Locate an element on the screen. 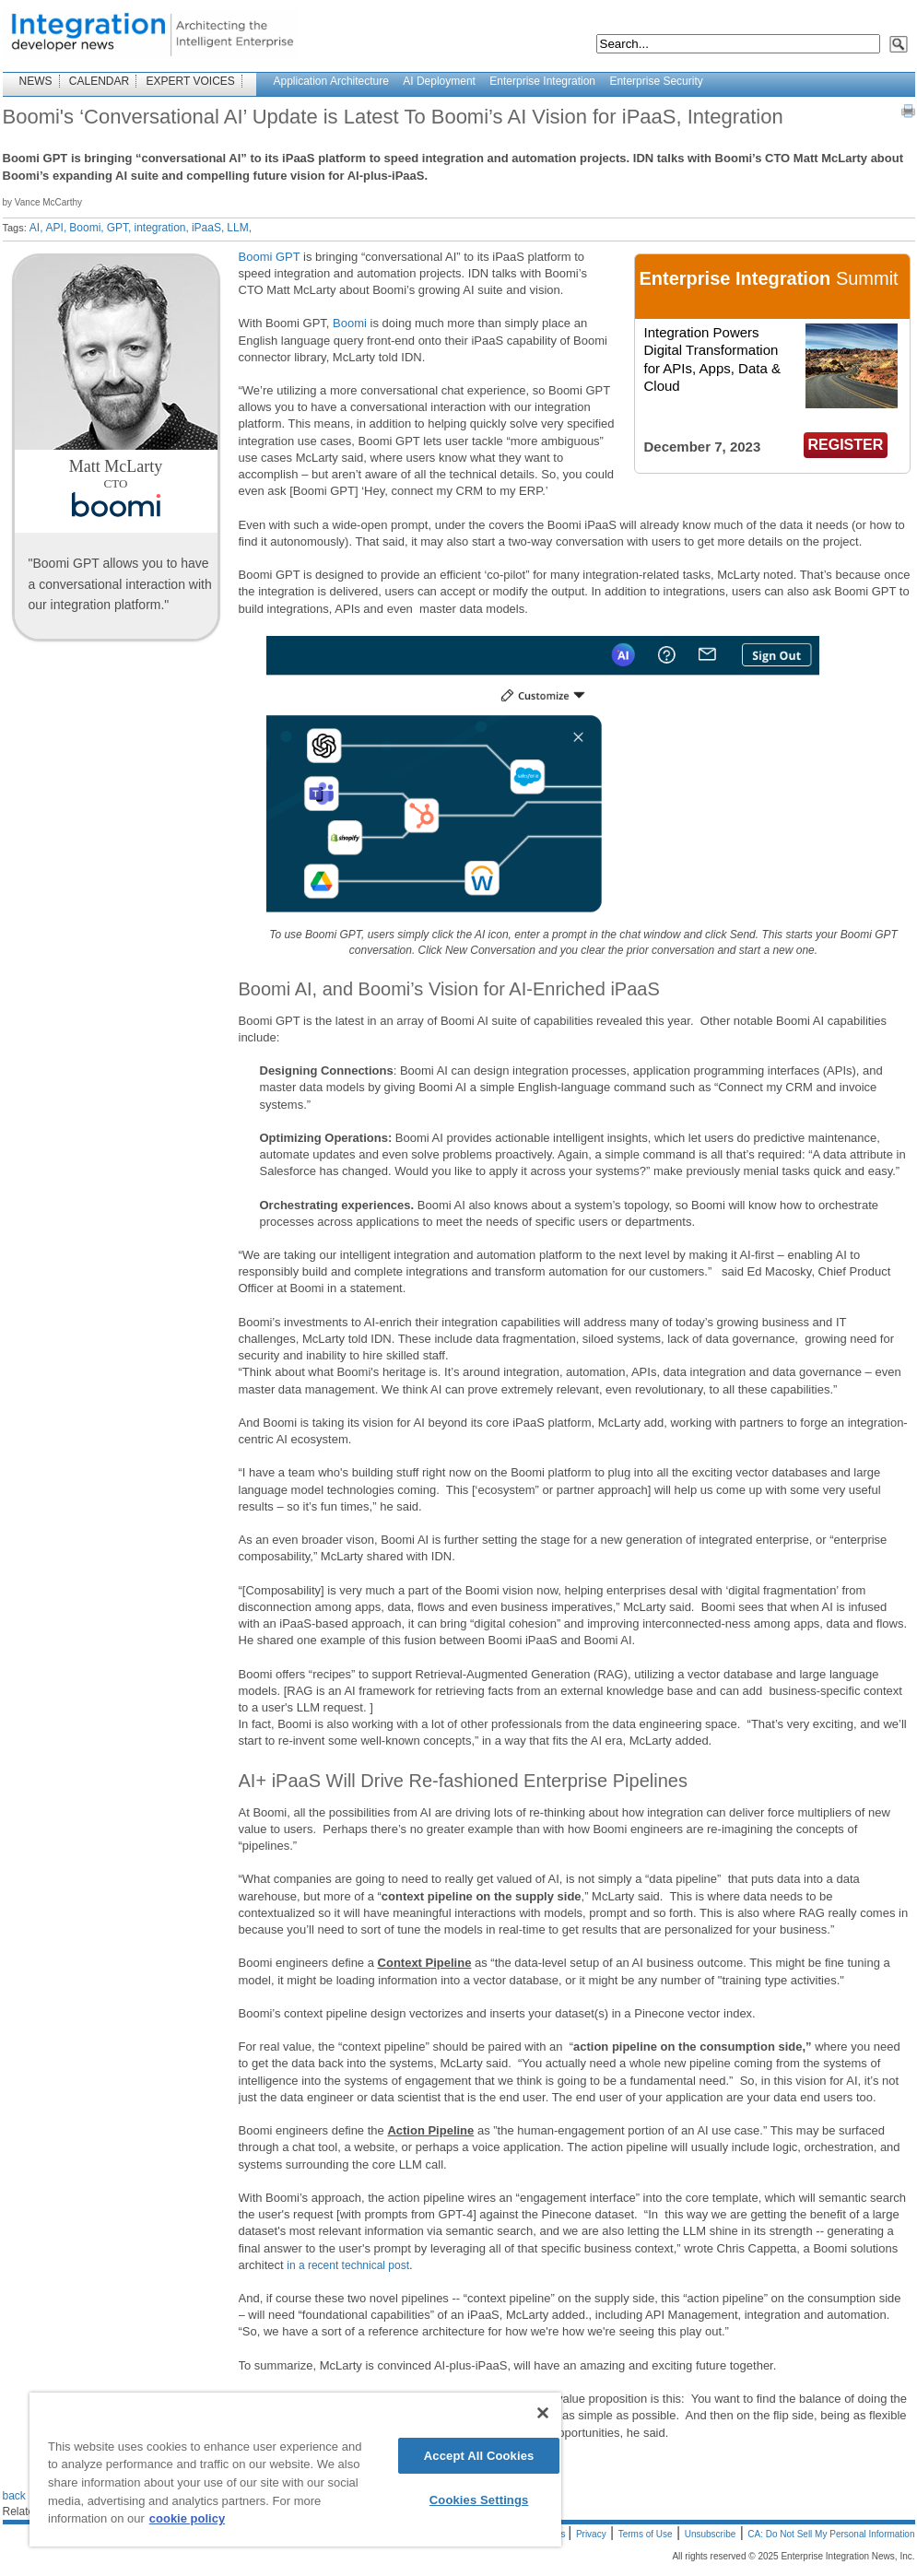 The image size is (917, 2576). cookie policy [More information about your privacy] is located at coordinates (187, 2518).